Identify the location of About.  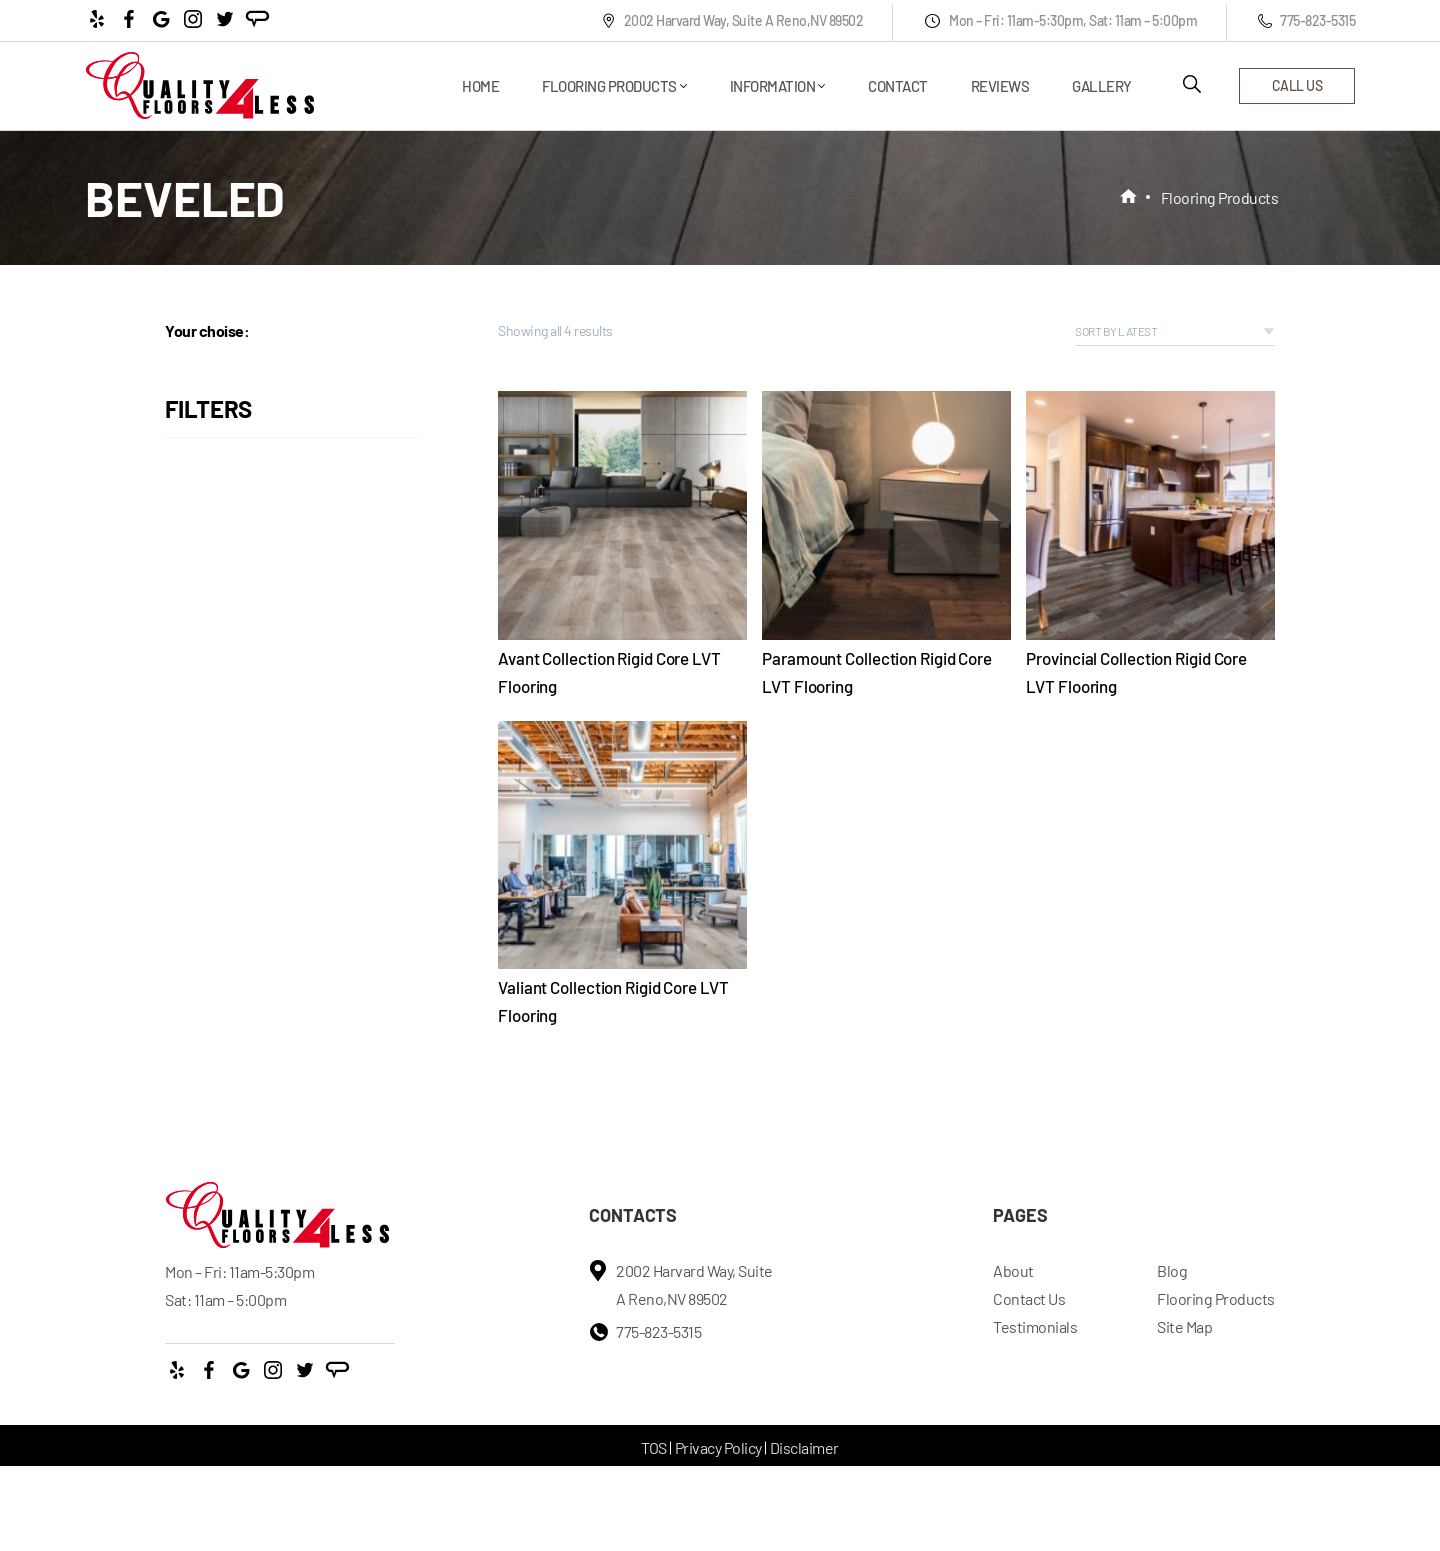
(1013, 1270).